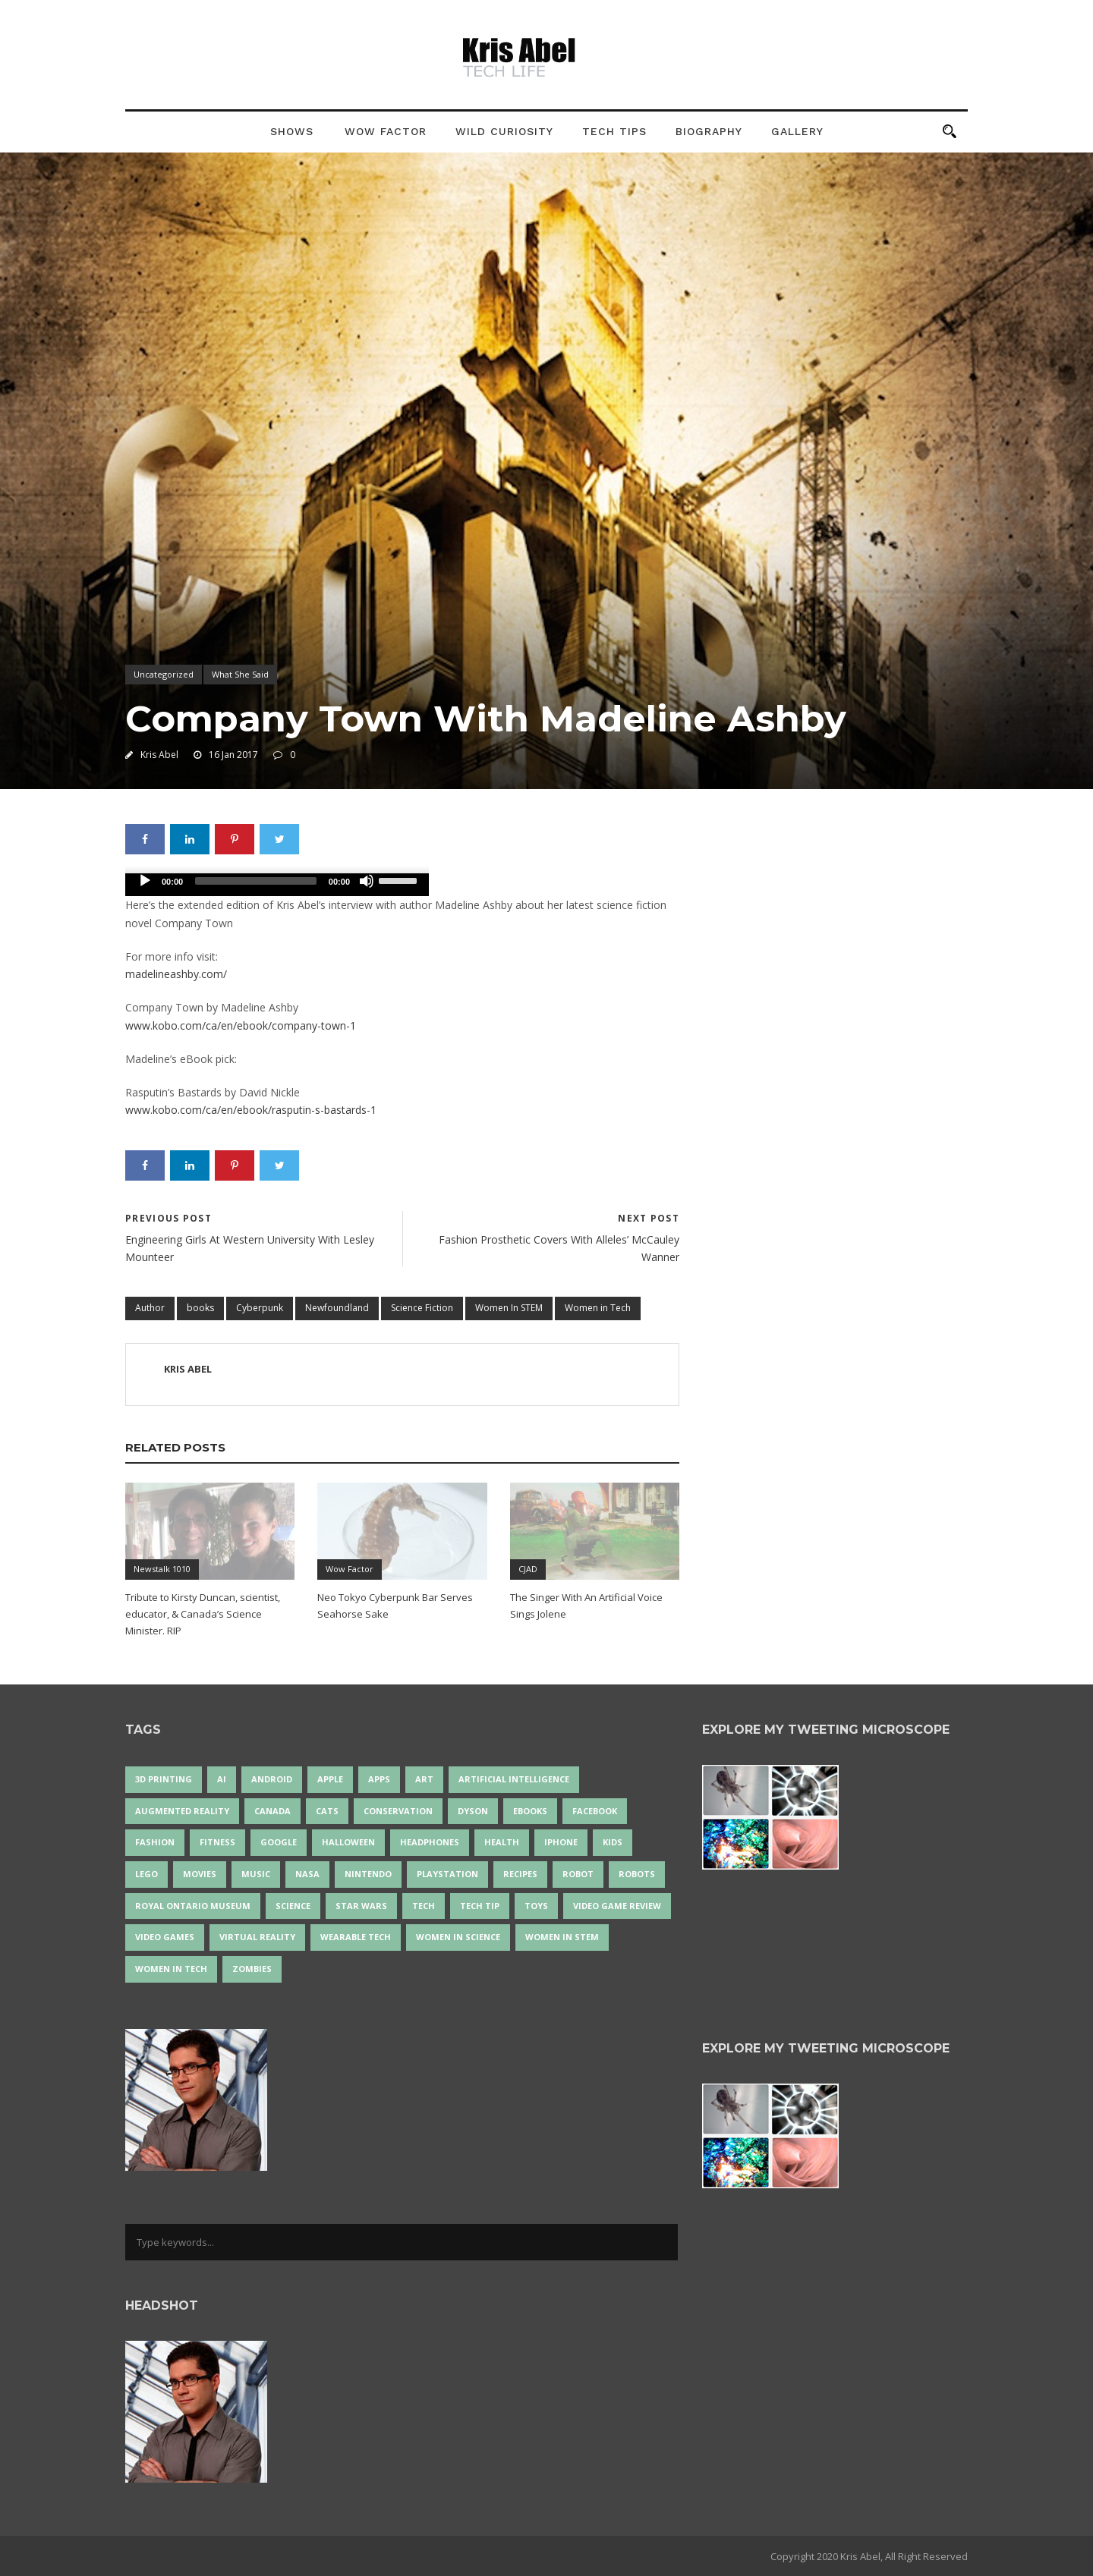 The image size is (1093, 2576). What do you see at coordinates (327, 1810) in the screenshot?
I see `cats [cats (14 items)]` at bounding box center [327, 1810].